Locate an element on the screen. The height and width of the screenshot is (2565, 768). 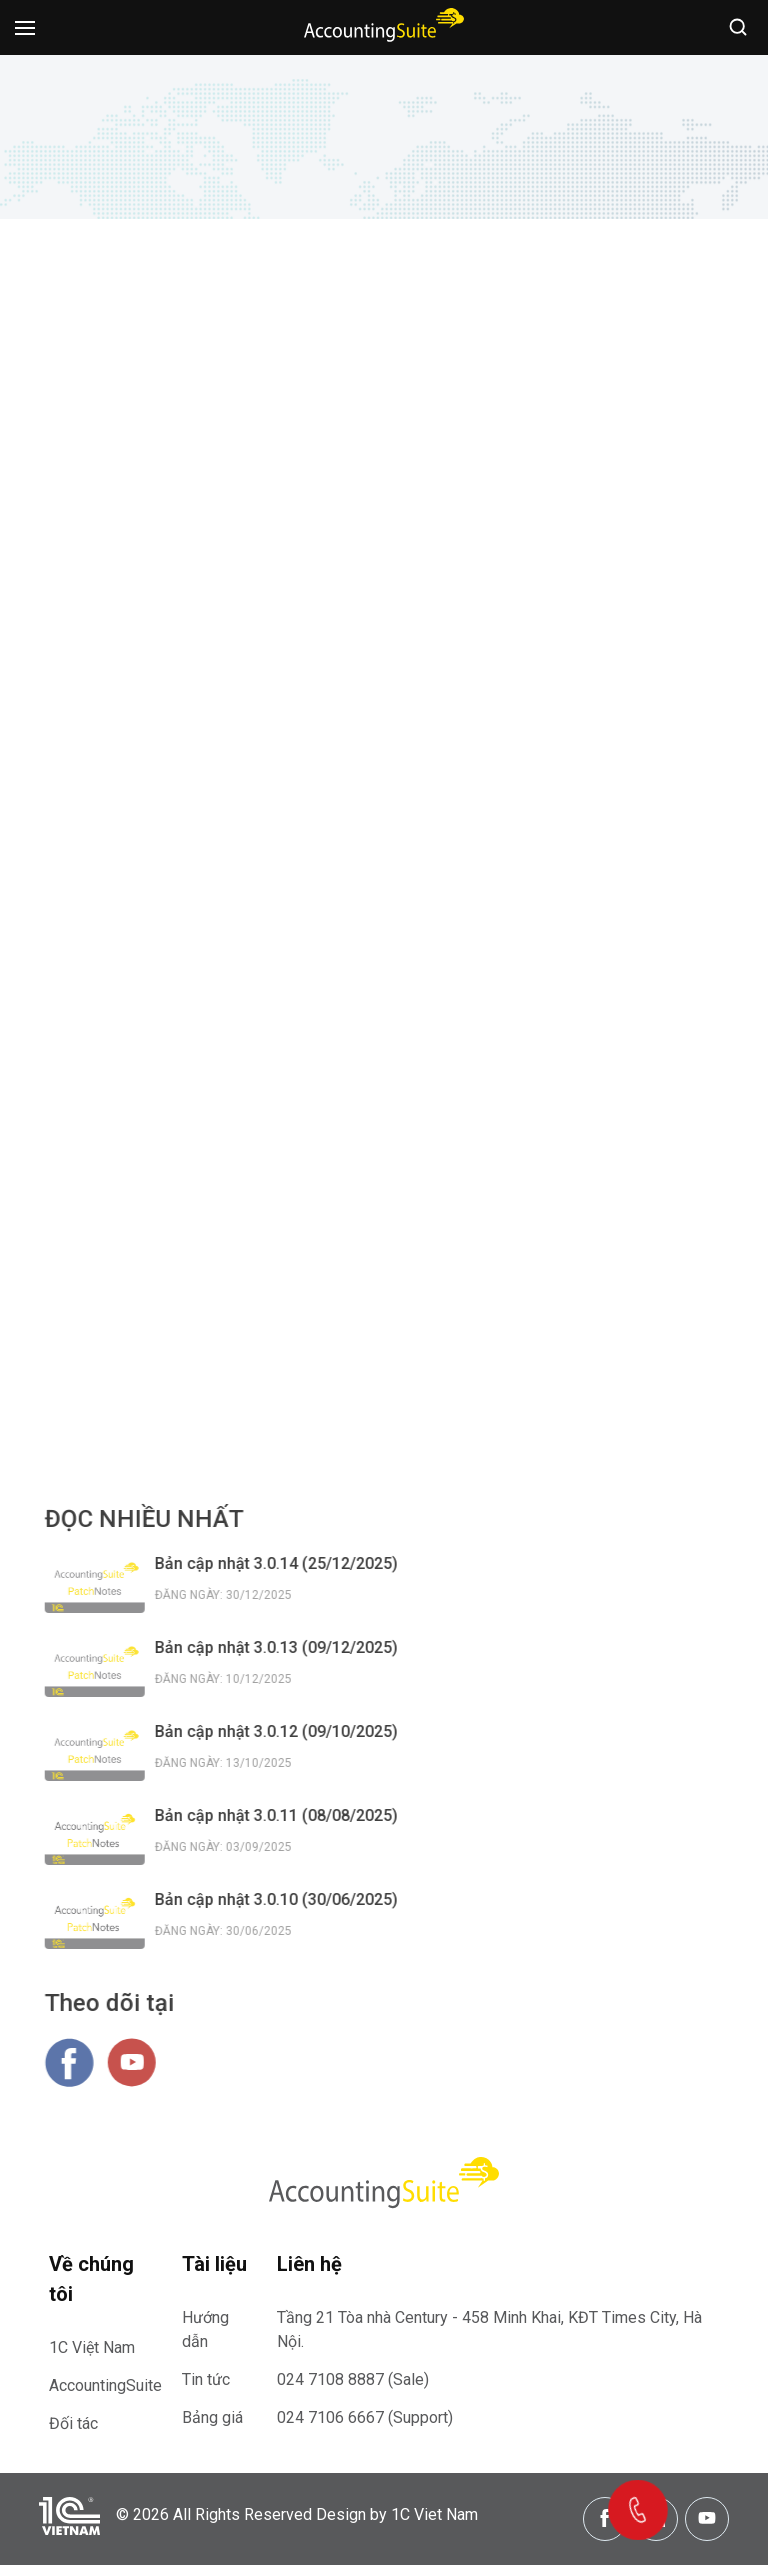
1C Việt Nam is located at coordinates (92, 2347).